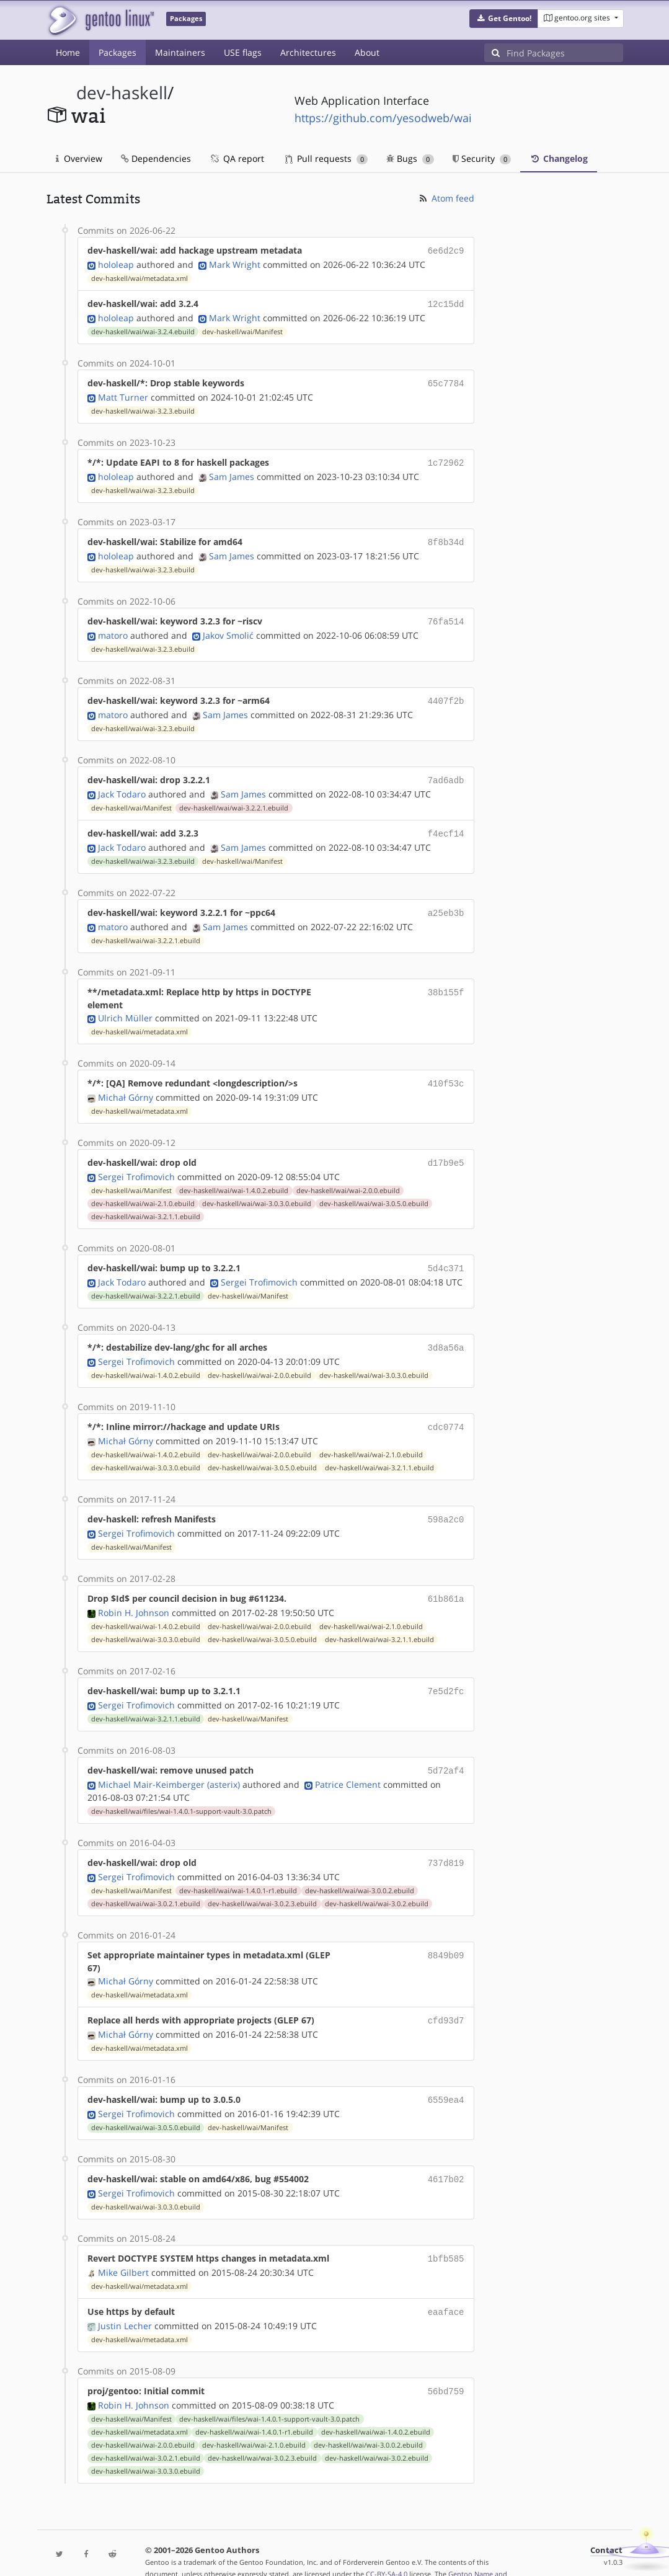 The image size is (669, 2576). What do you see at coordinates (348, 1175) in the screenshot?
I see `dev-haskell/wai/wai-2.0.0.ebuild` at bounding box center [348, 1175].